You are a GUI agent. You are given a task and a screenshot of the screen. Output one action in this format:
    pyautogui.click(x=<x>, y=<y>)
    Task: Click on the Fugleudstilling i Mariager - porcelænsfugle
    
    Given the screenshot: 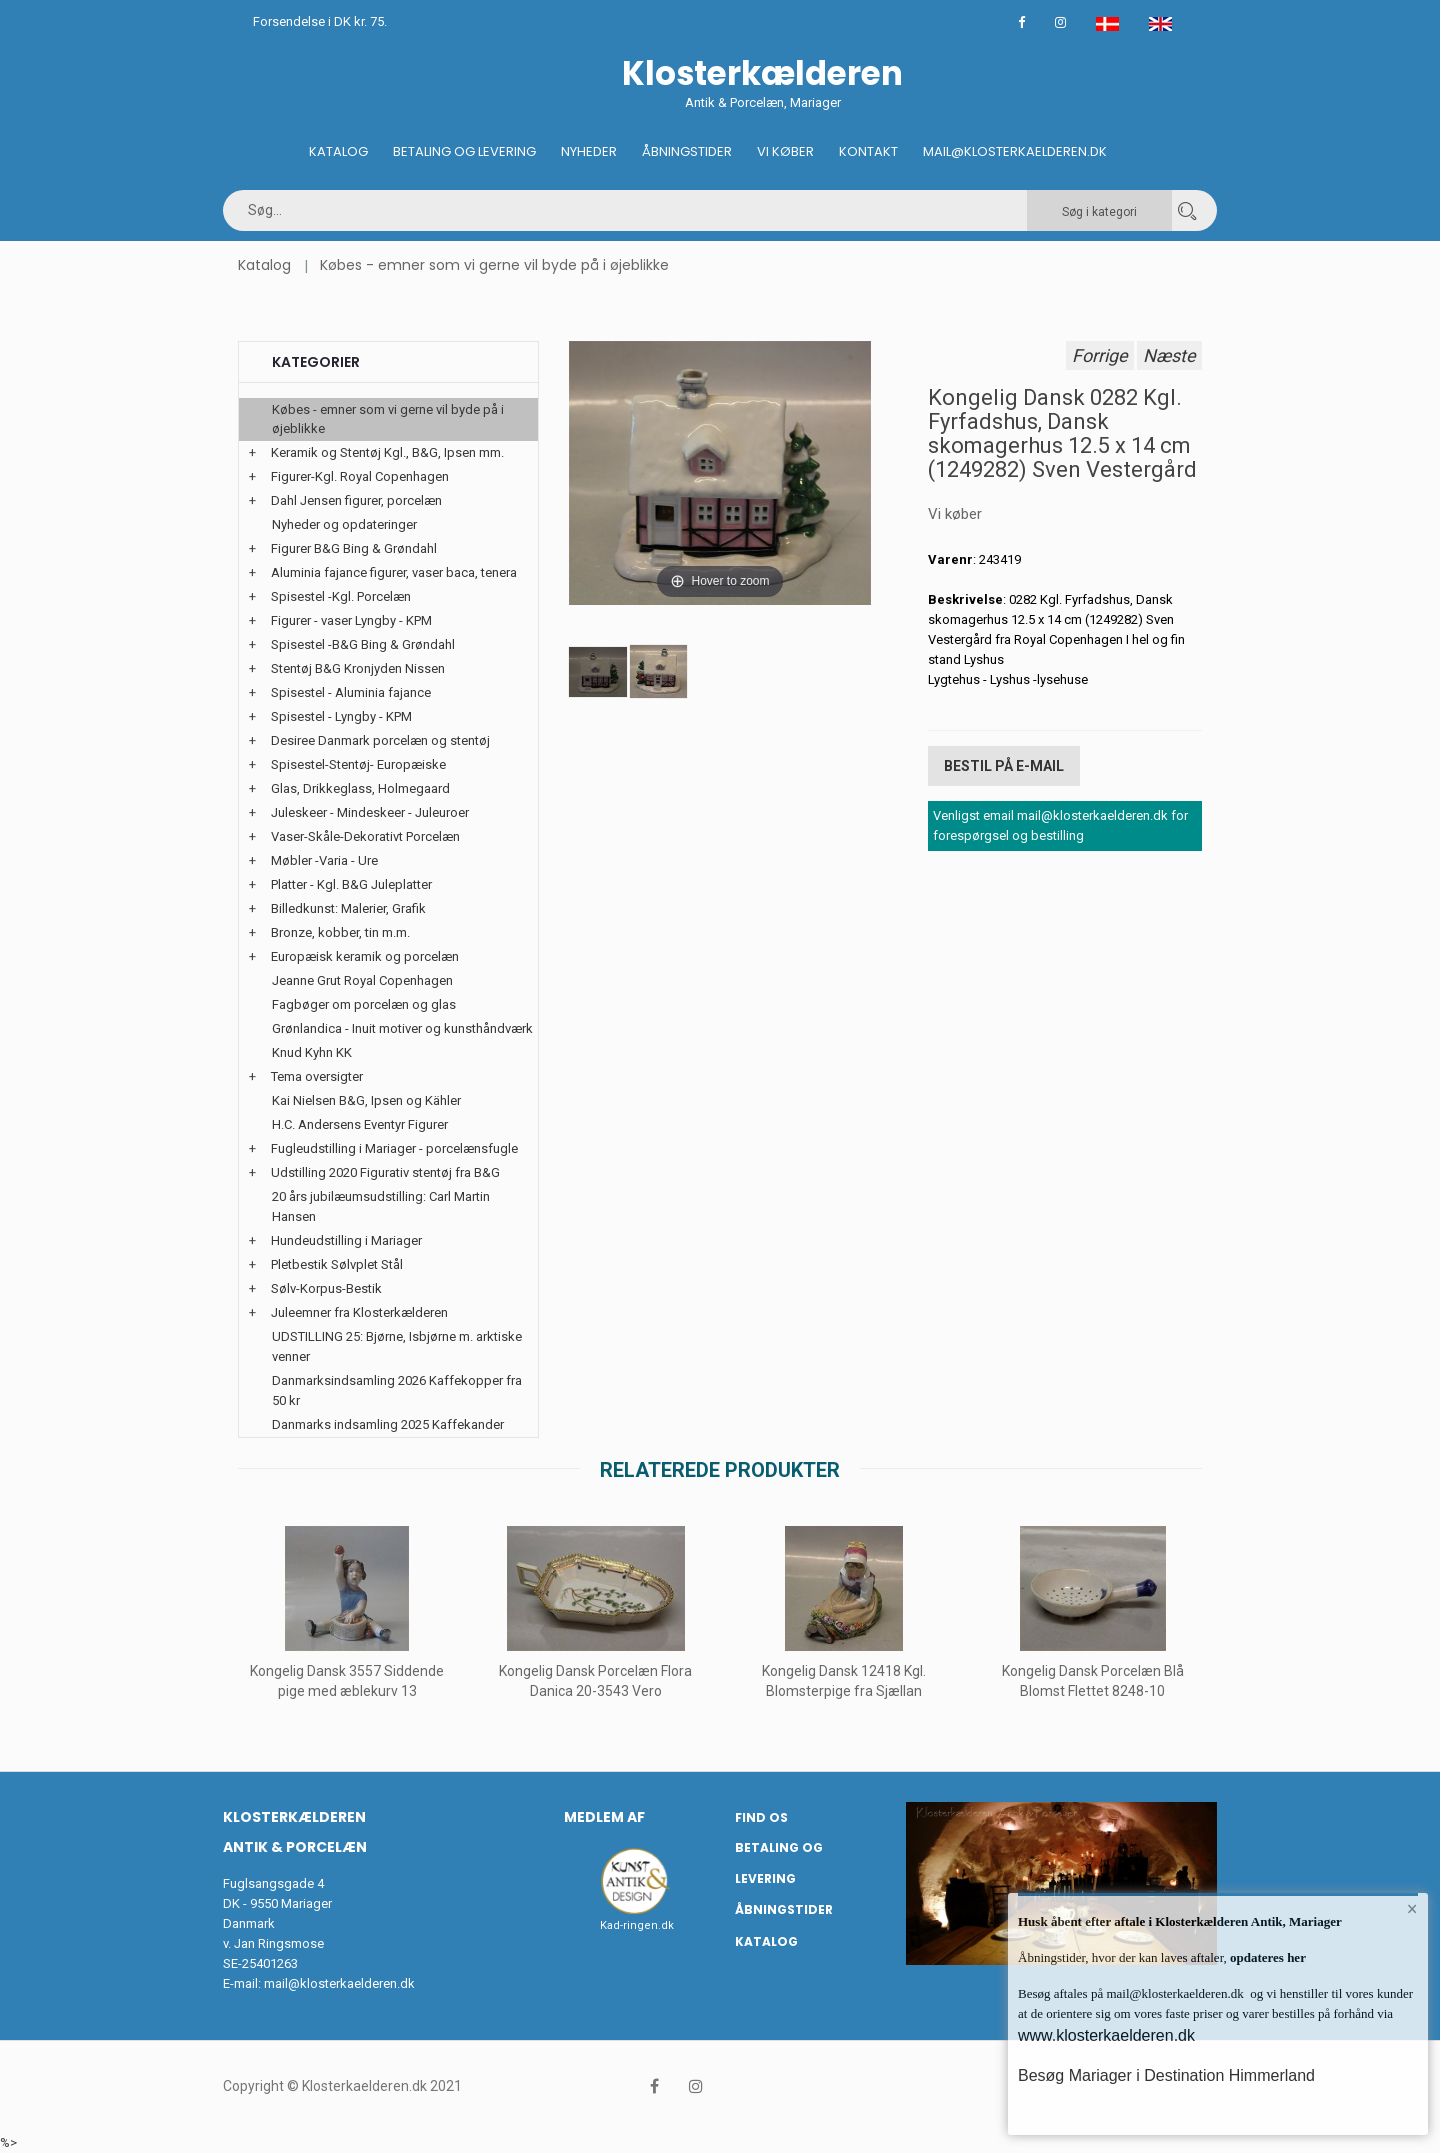 What is the action you would take?
    pyautogui.click(x=394, y=1148)
    